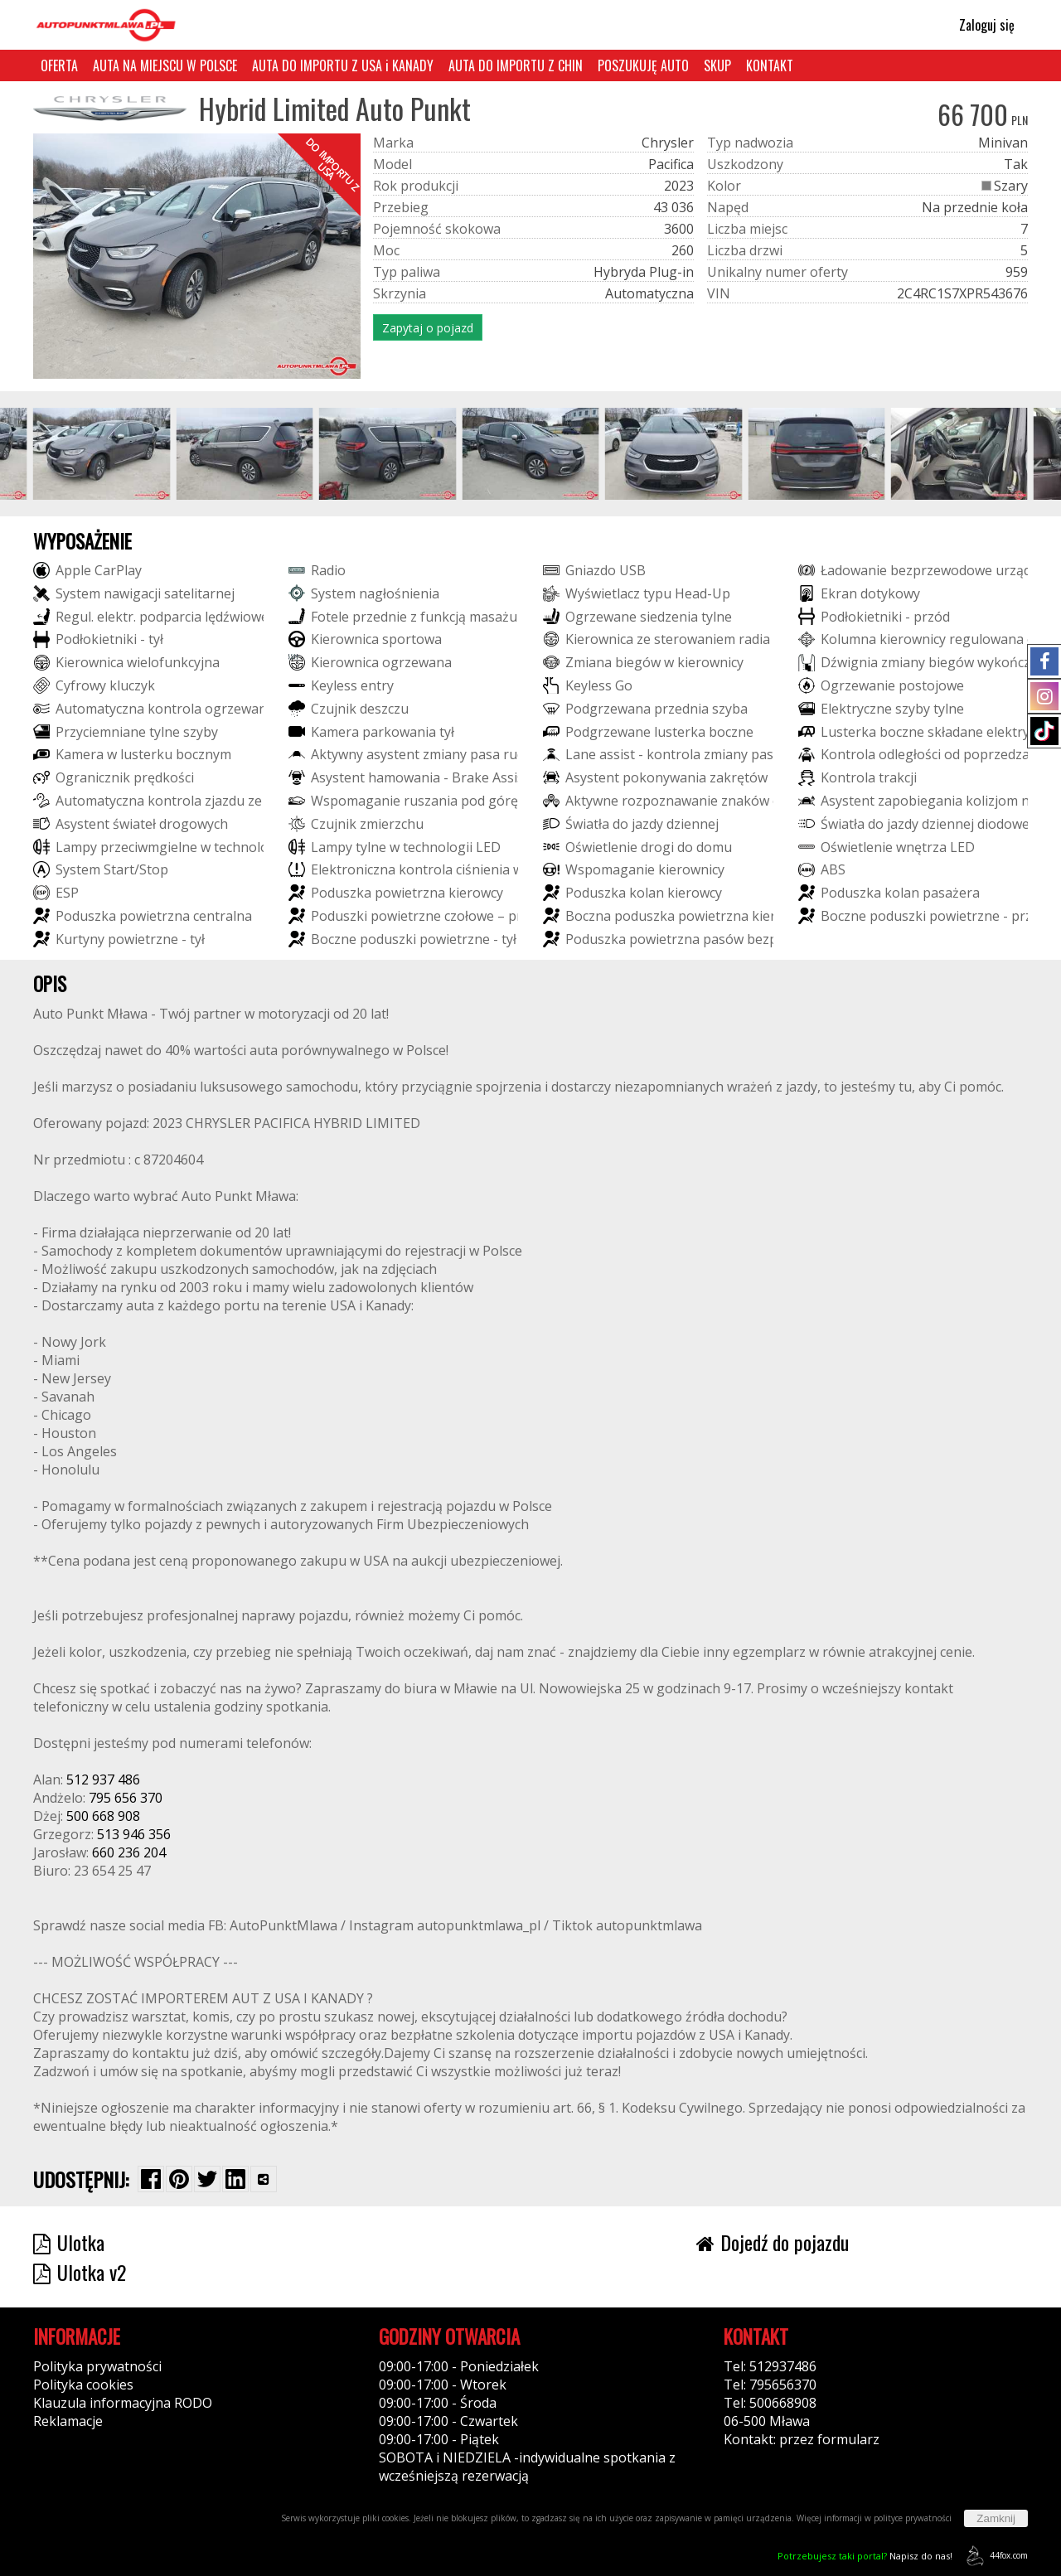 This screenshot has height=2576, width=1061. Describe the element at coordinates (801, 2439) in the screenshot. I see `Kontakt: przez formularz` at that location.